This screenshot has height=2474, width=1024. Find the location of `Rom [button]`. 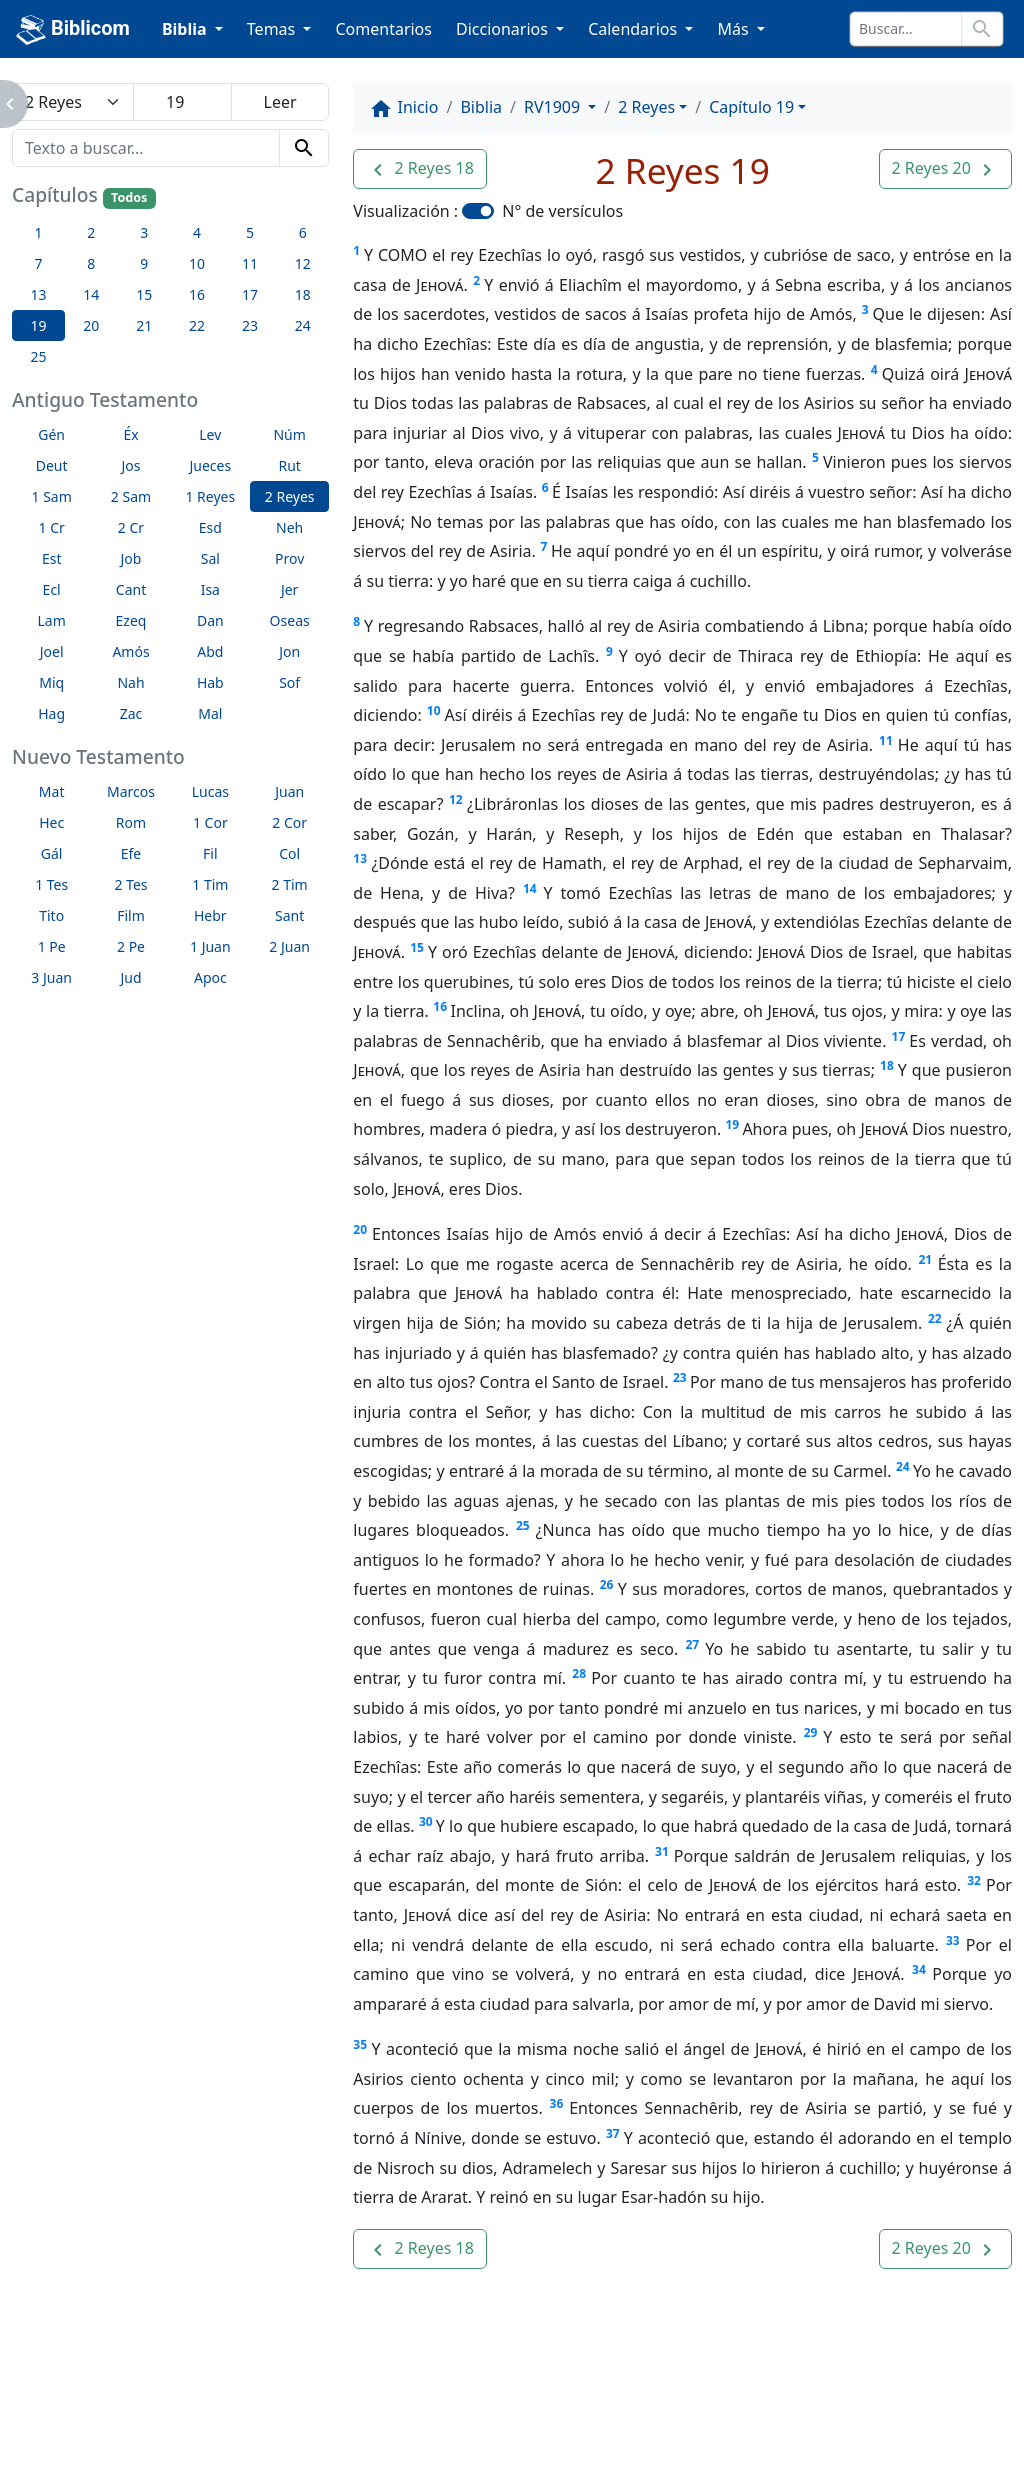

Rom [button] is located at coordinates (131, 822).